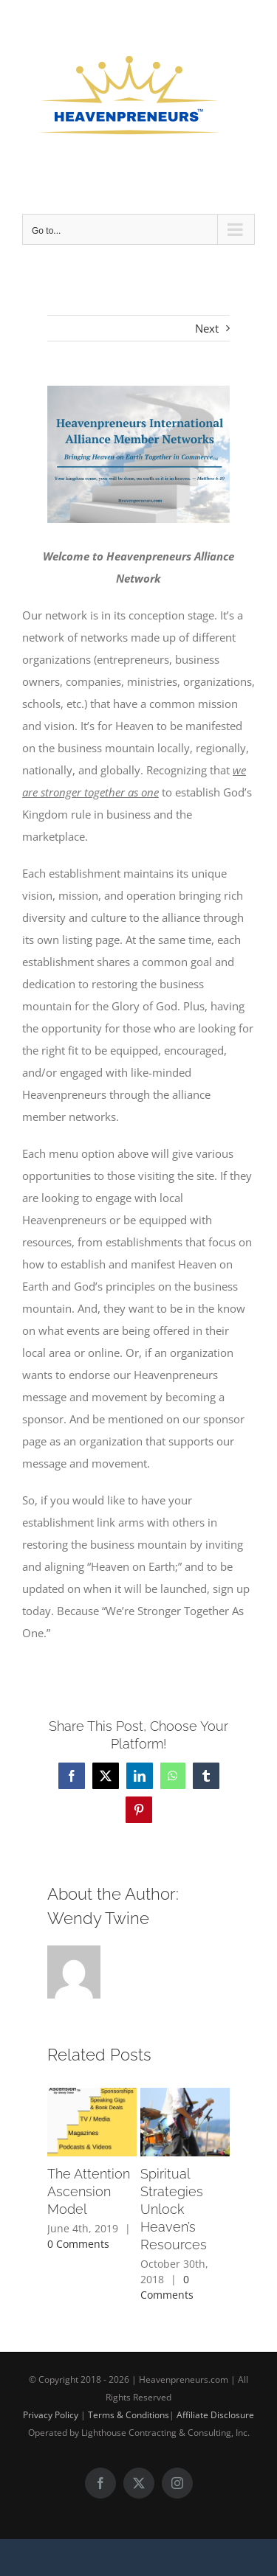 The height and width of the screenshot is (2576, 277). I want to click on Affiliate Disclosure, so click(215, 2415).